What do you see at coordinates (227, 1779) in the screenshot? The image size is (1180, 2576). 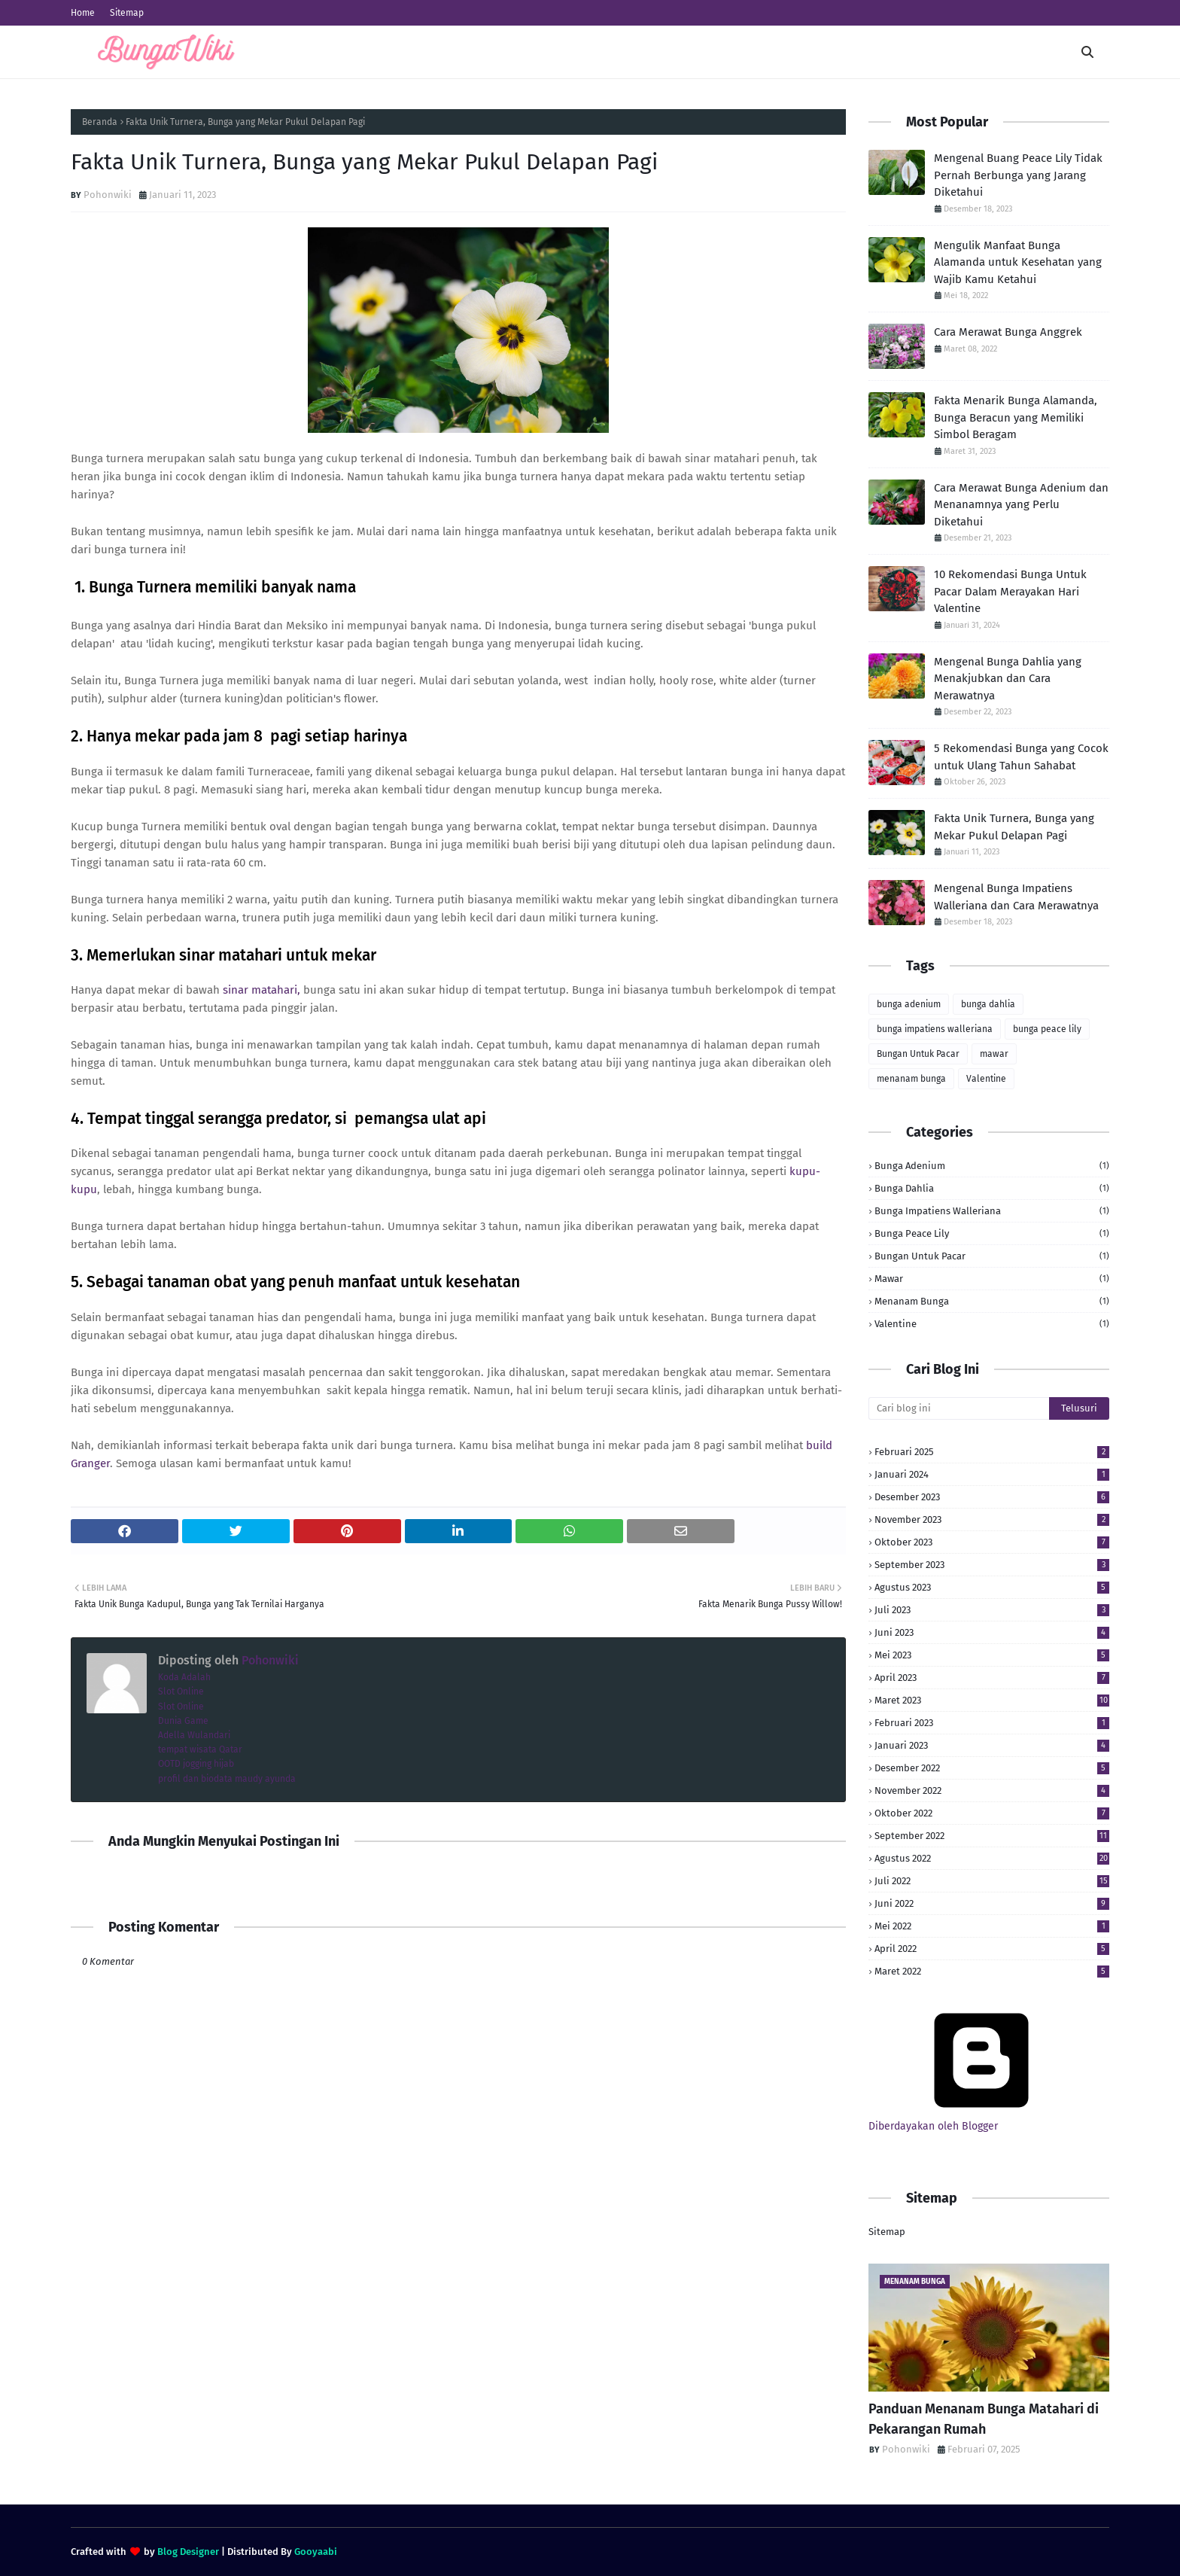 I see `profil dan biodata maudy ayunda` at bounding box center [227, 1779].